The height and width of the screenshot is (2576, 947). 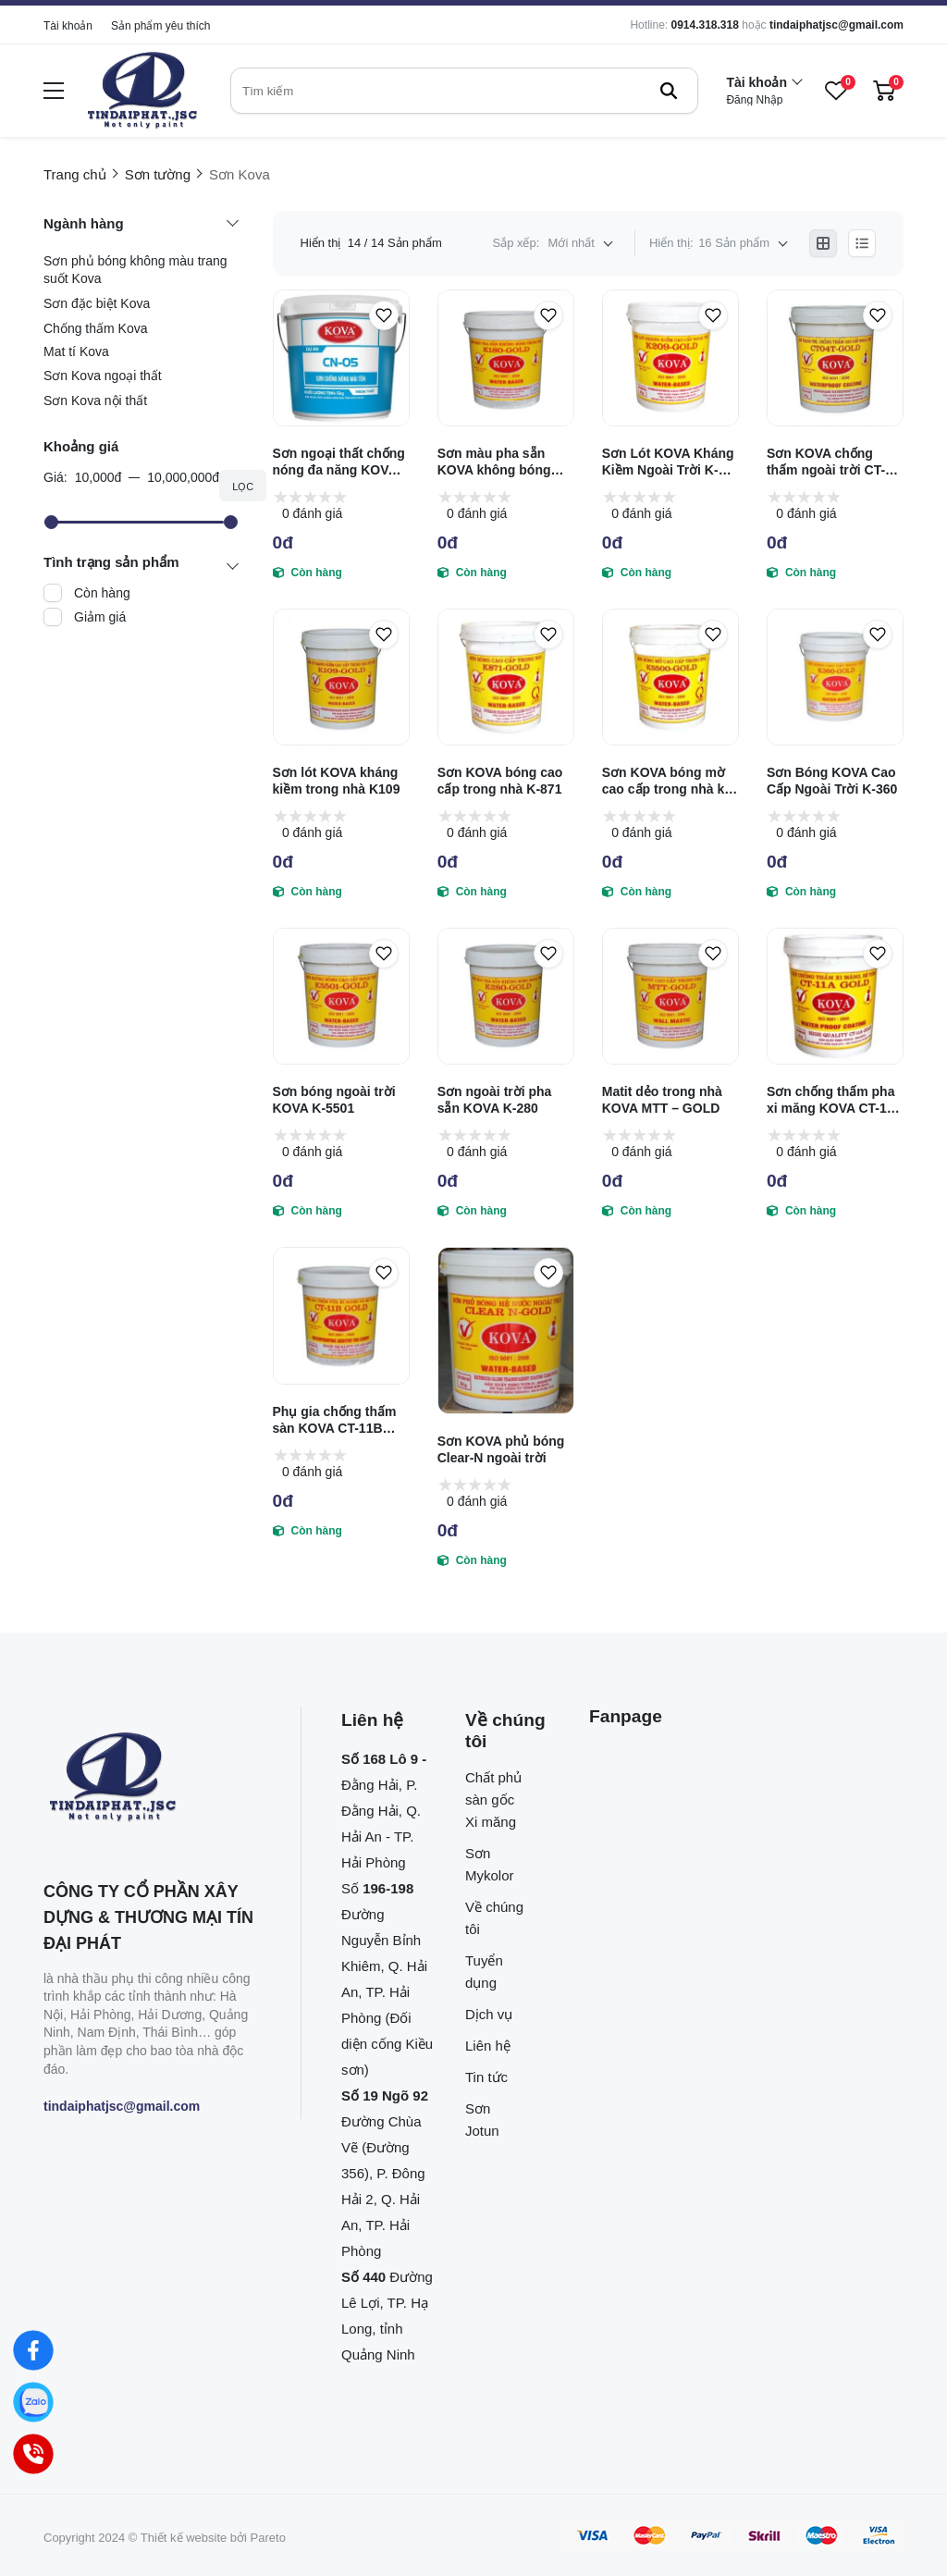 I want to click on Sơn chống thấm pha xi măng KOVA CT-11A GOLD, so click(x=835, y=1100).